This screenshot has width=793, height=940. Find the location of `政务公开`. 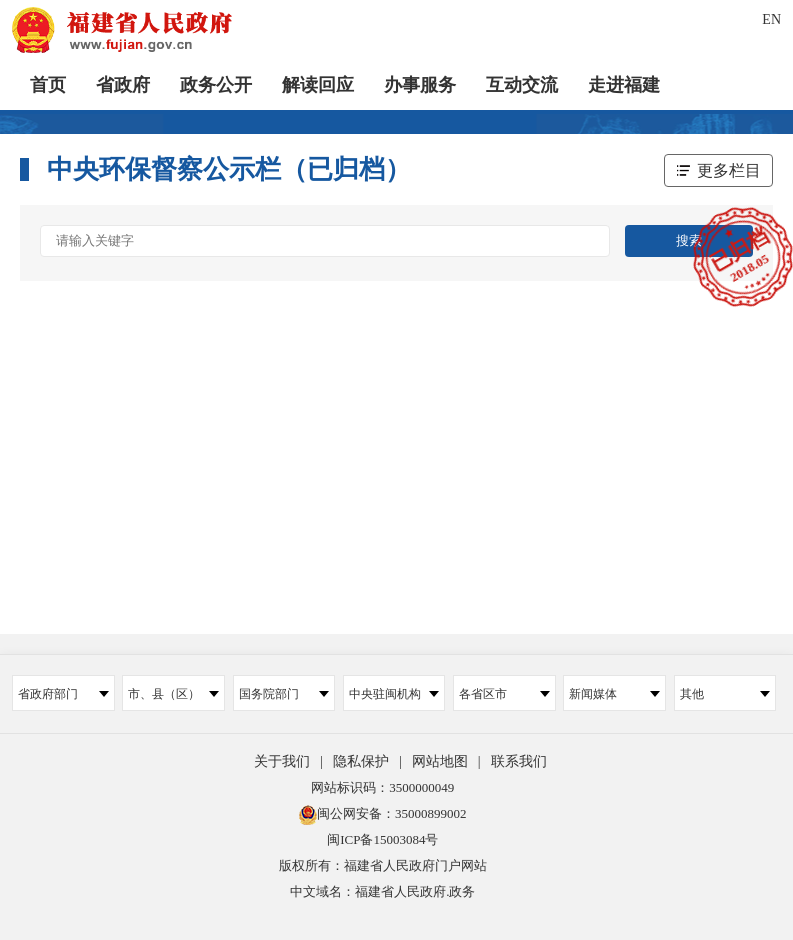

政务公开 is located at coordinates (216, 85).